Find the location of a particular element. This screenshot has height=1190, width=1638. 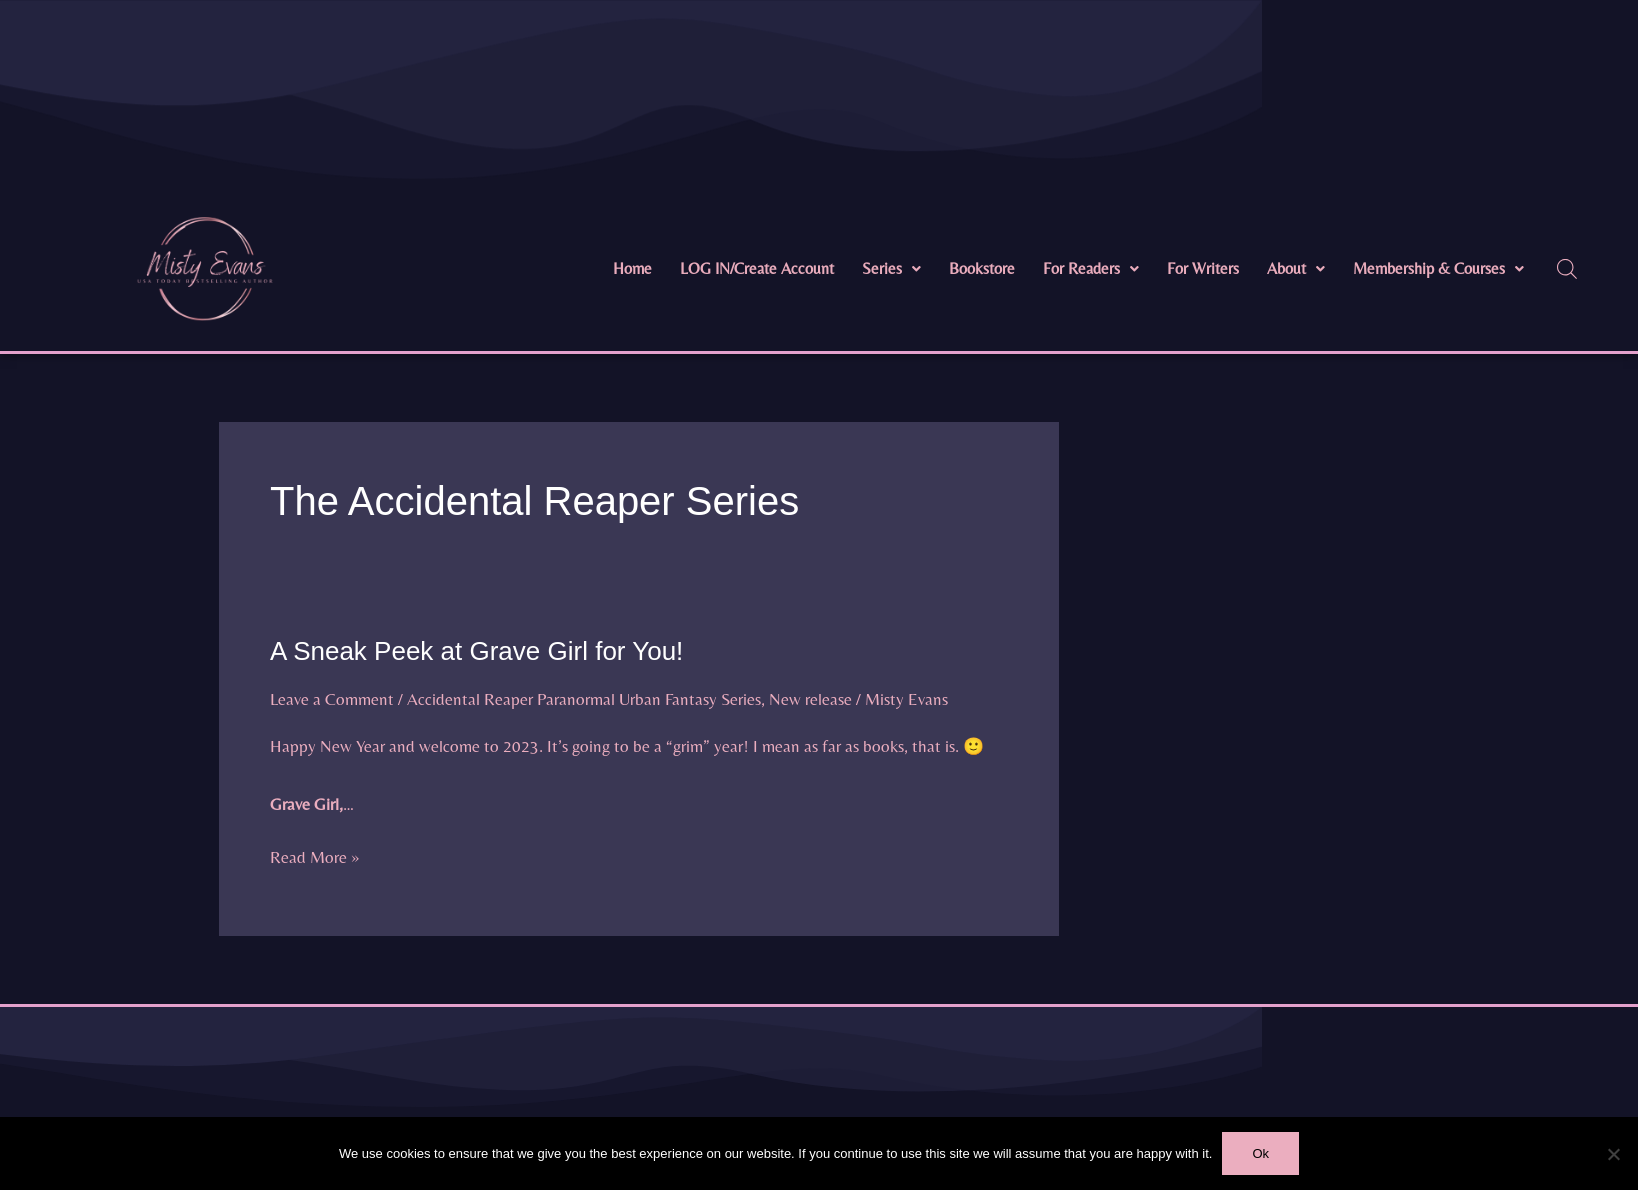

Grave Girl, is located at coordinates (306, 804).